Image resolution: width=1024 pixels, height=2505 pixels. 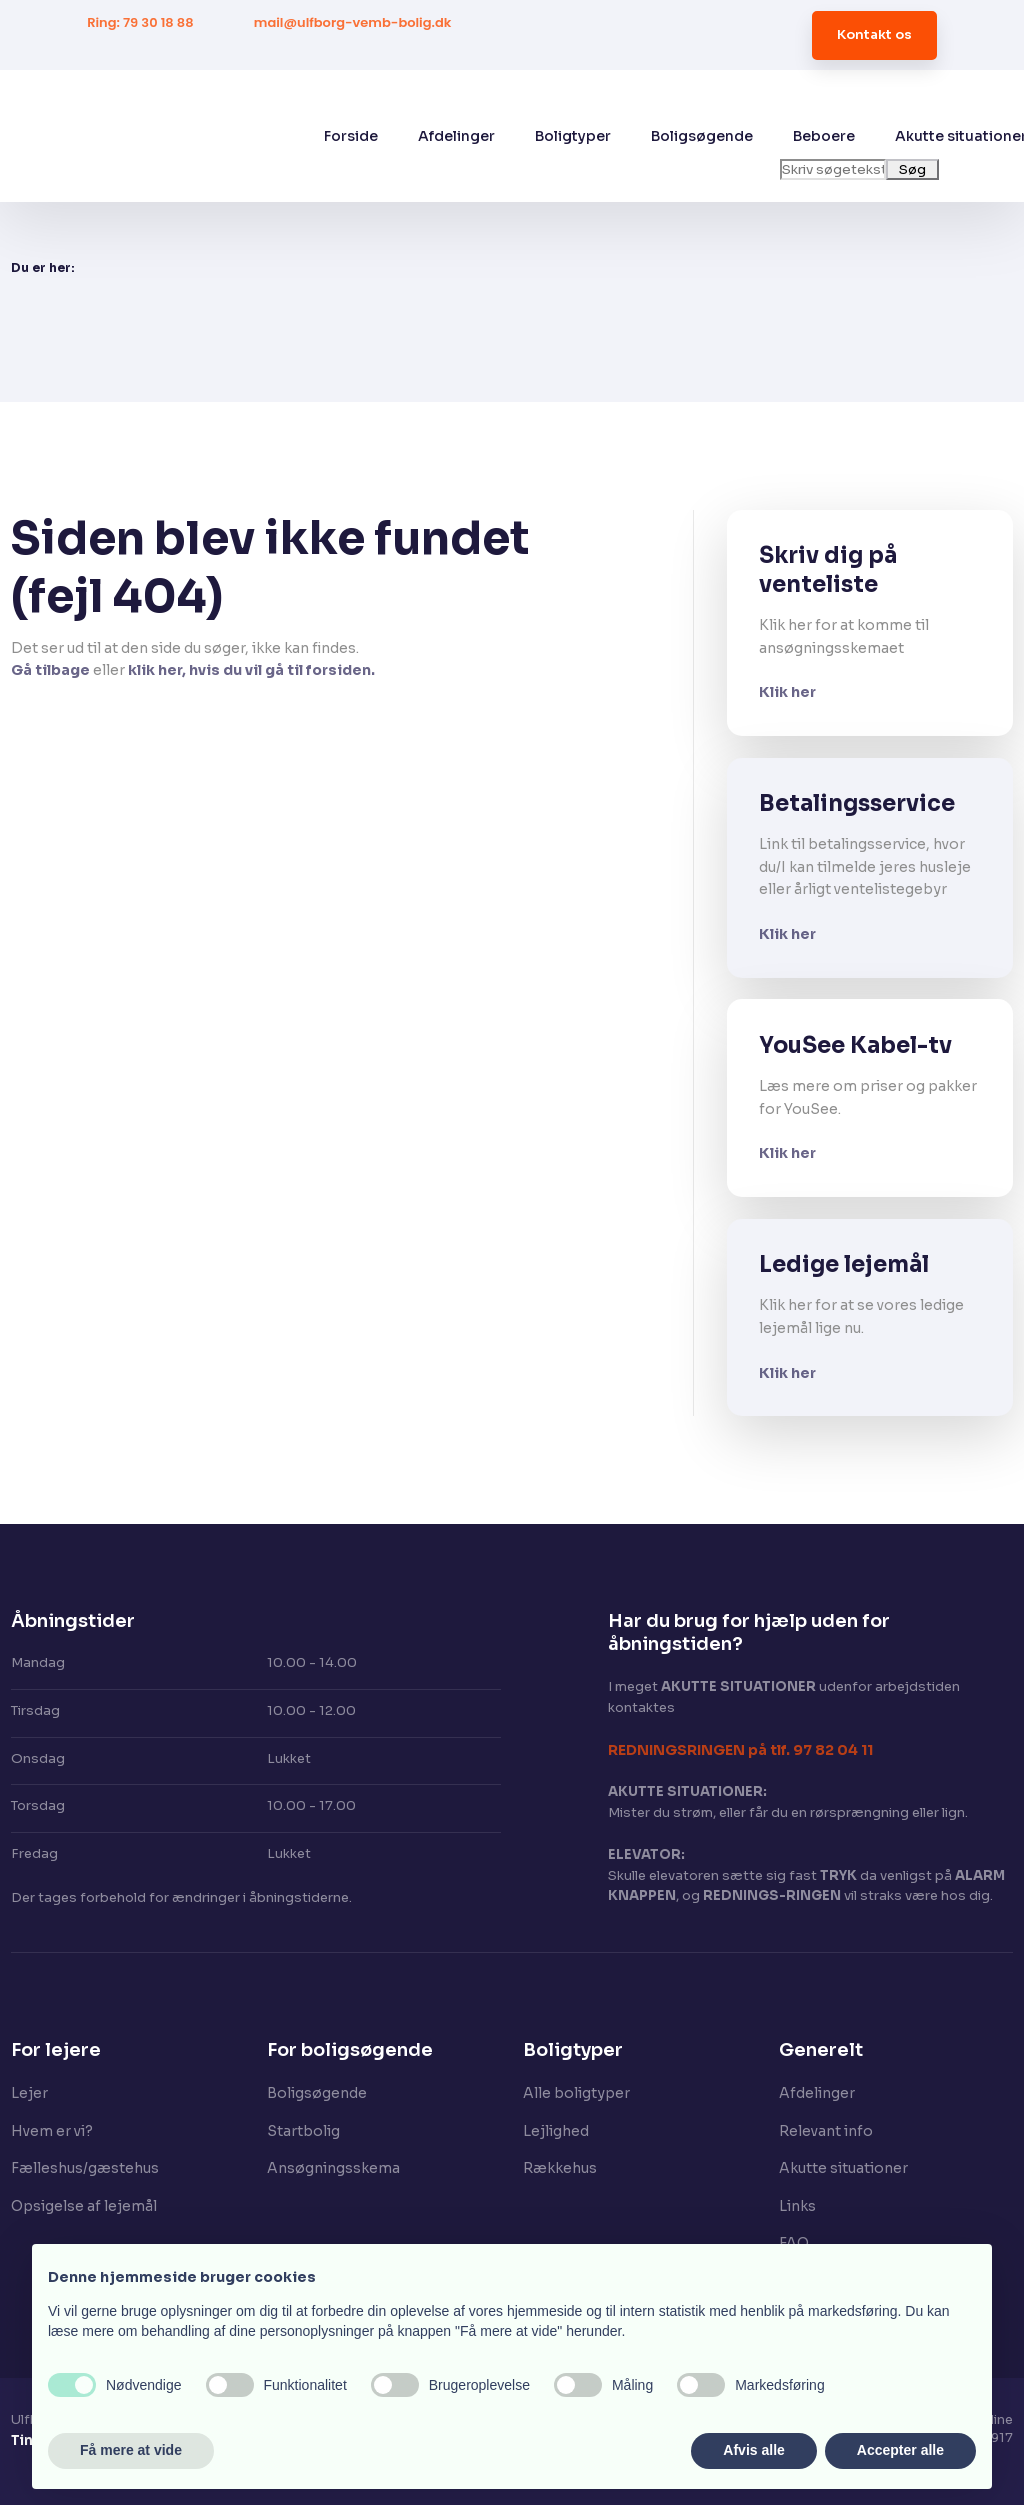 What do you see at coordinates (740, 1750) in the screenshot?
I see `​REDNINGSRINGEN på tlf. 97 82 04 11` at bounding box center [740, 1750].